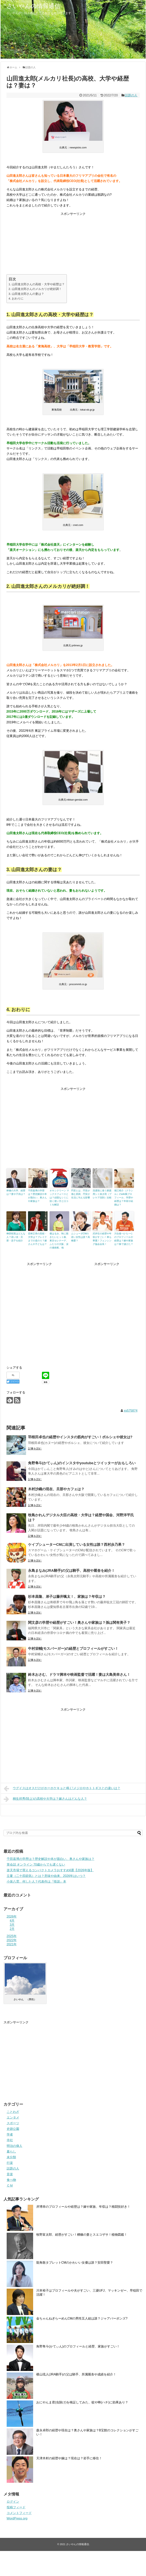  Describe the element at coordinates (50, 1870) in the screenshot. I see `楽天市場で買えるコンパクトカメラおすすめ6選【2026年版】` at that location.